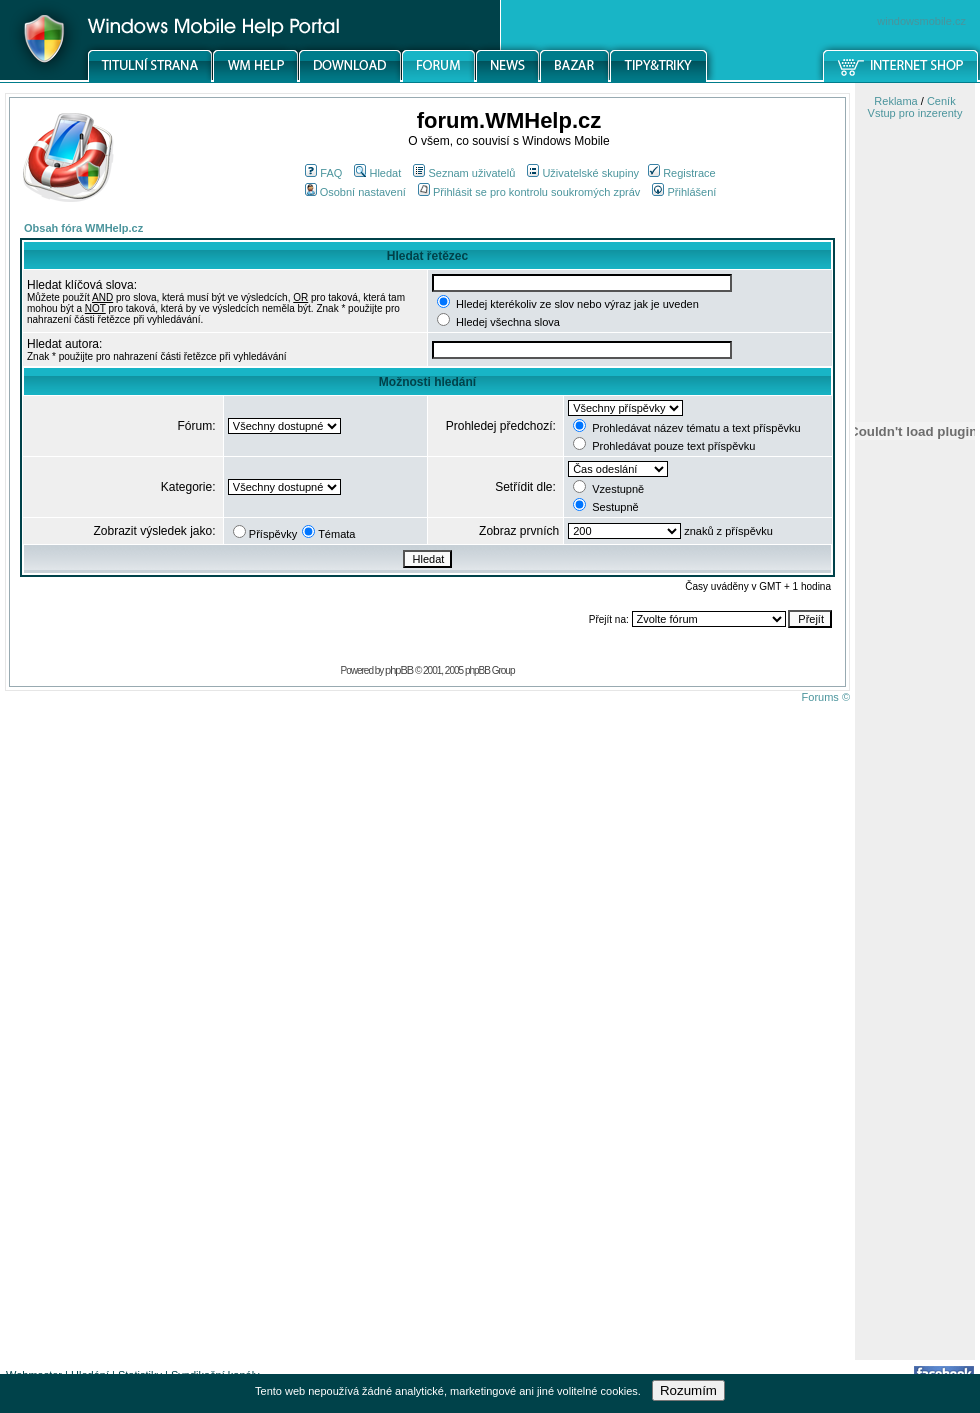 Image resolution: width=980 pixels, height=1413 pixels. Describe the element at coordinates (83, 228) in the screenshot. I see `Obsah fóra WMHelp.cz` at that location.